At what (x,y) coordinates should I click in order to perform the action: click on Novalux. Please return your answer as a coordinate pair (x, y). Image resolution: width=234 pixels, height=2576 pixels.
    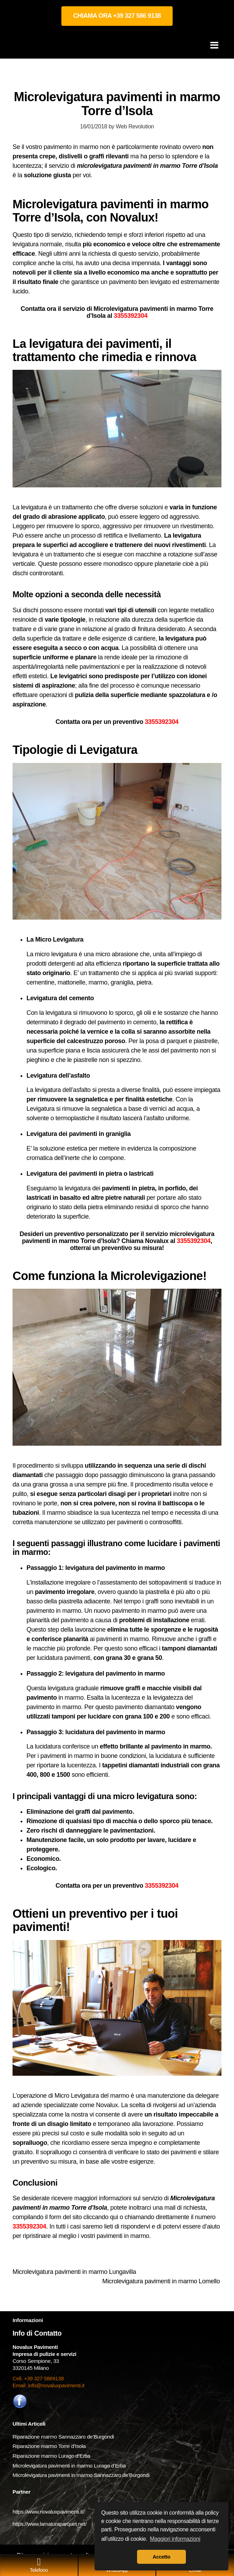
    Looking at the image, I should click on (107, 2105).